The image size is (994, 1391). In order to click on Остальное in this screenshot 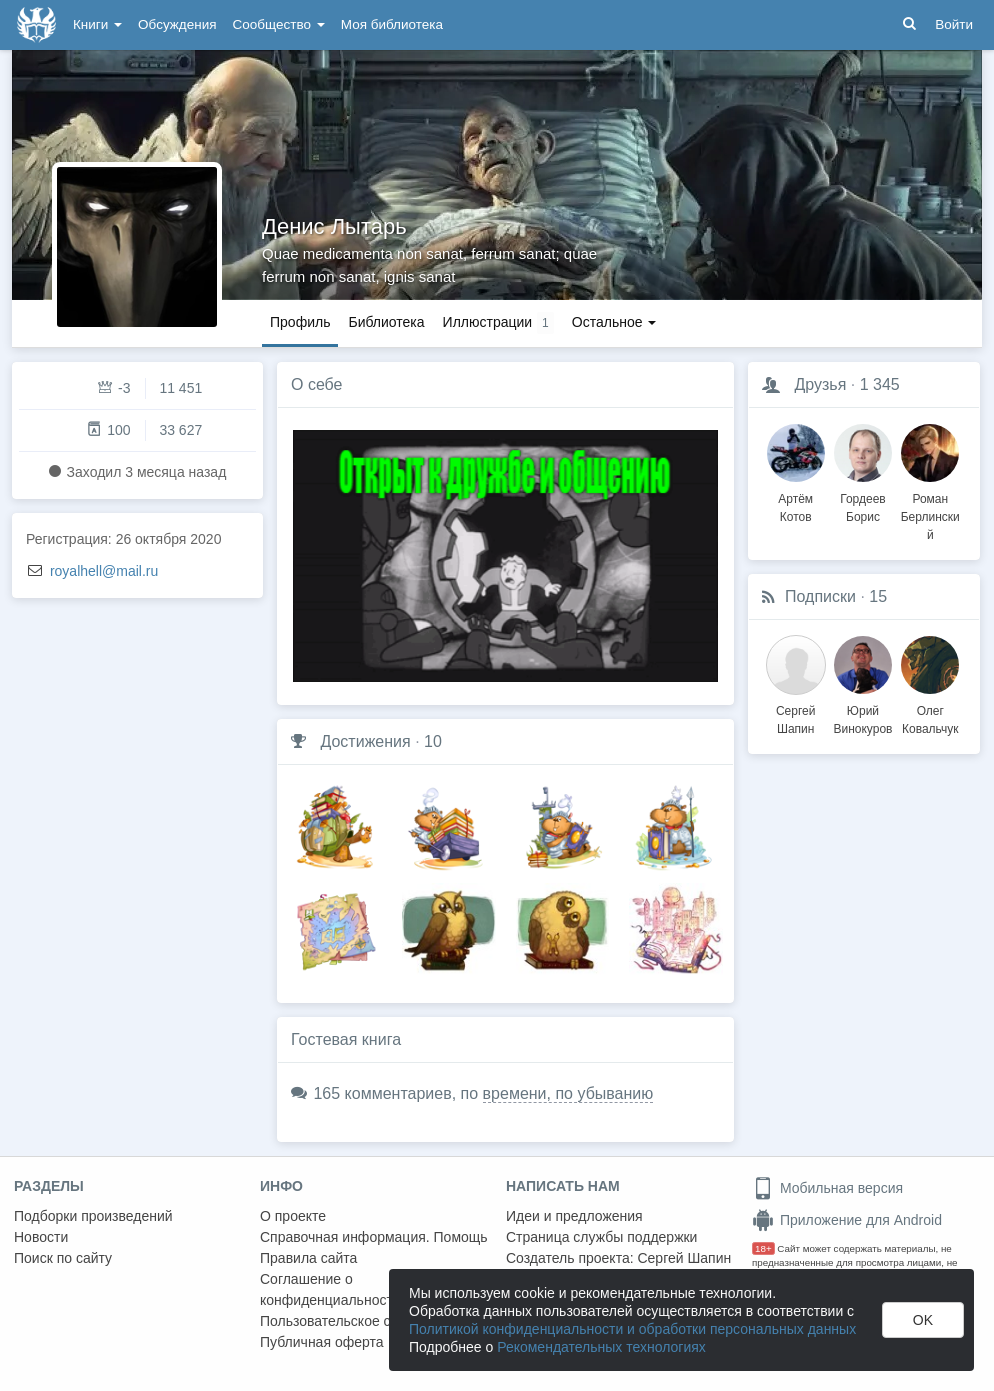, I will do `click(614, 322)`.